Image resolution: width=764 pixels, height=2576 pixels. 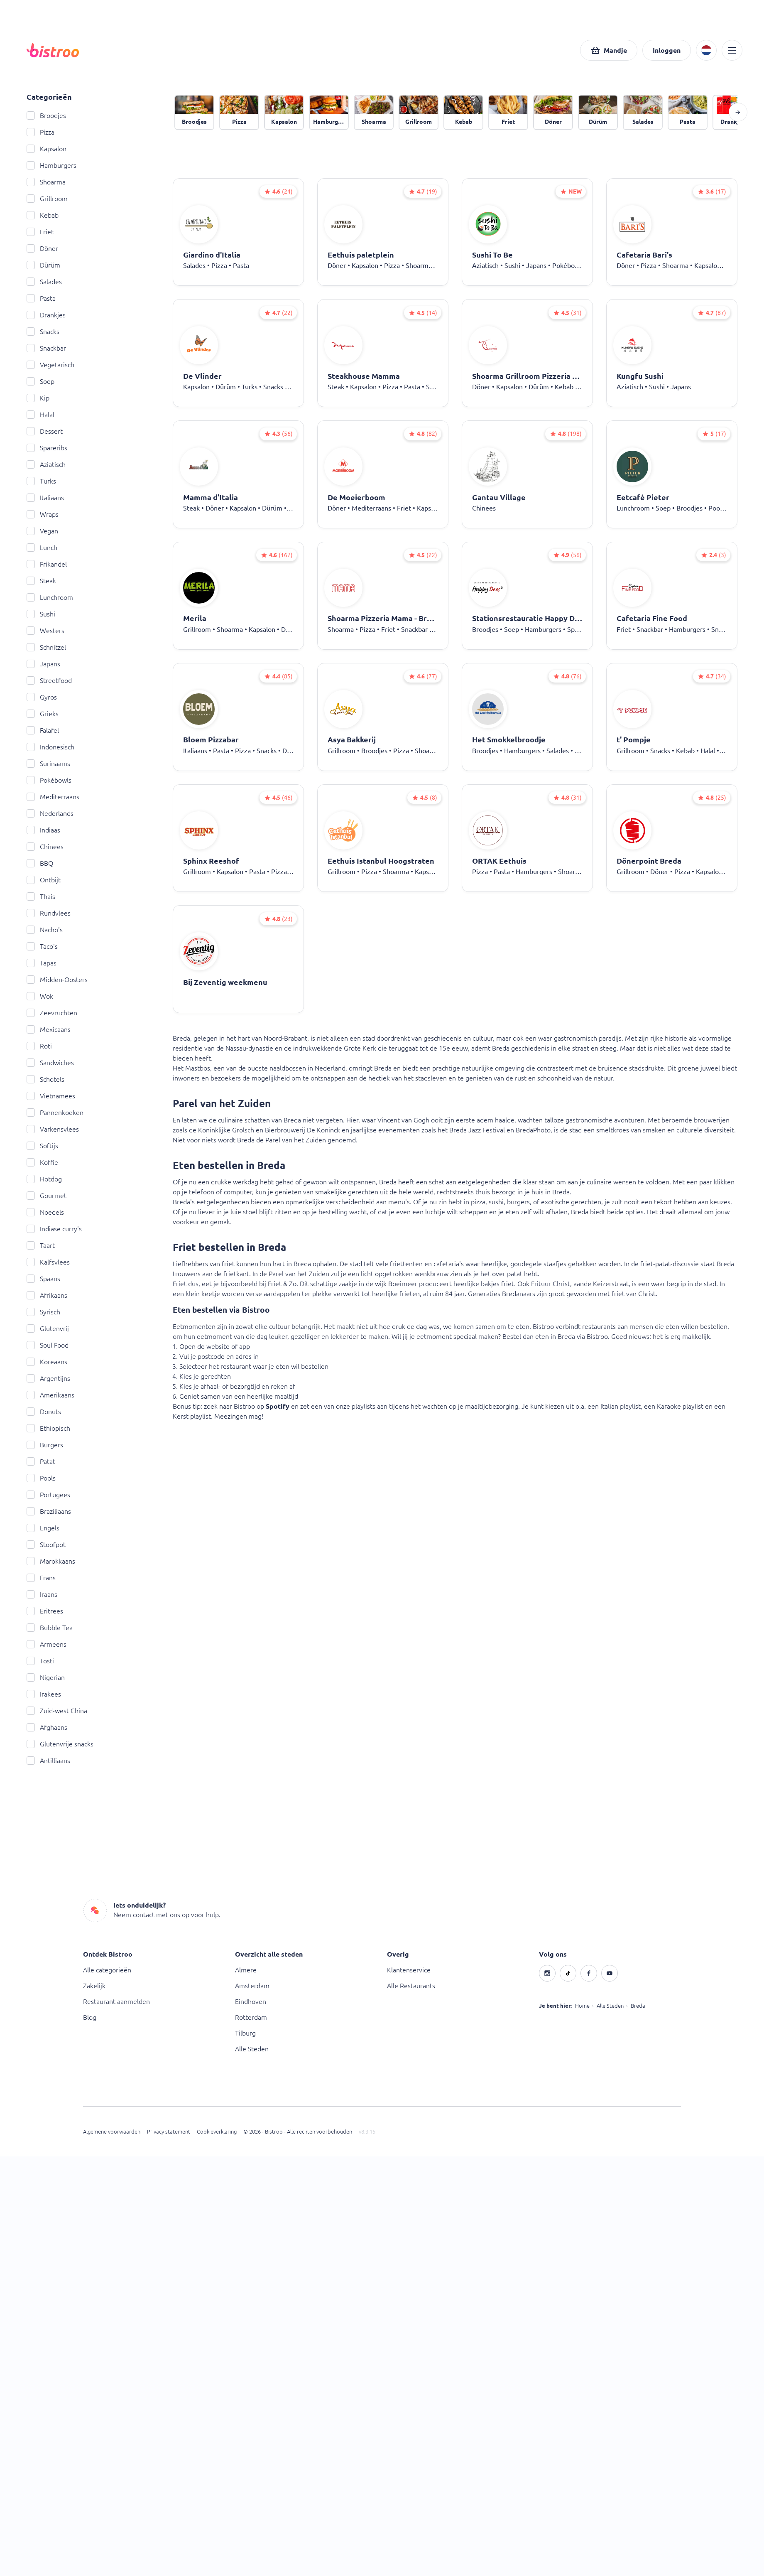 I want to click on Syrisch, so click(x=43, y=1312).